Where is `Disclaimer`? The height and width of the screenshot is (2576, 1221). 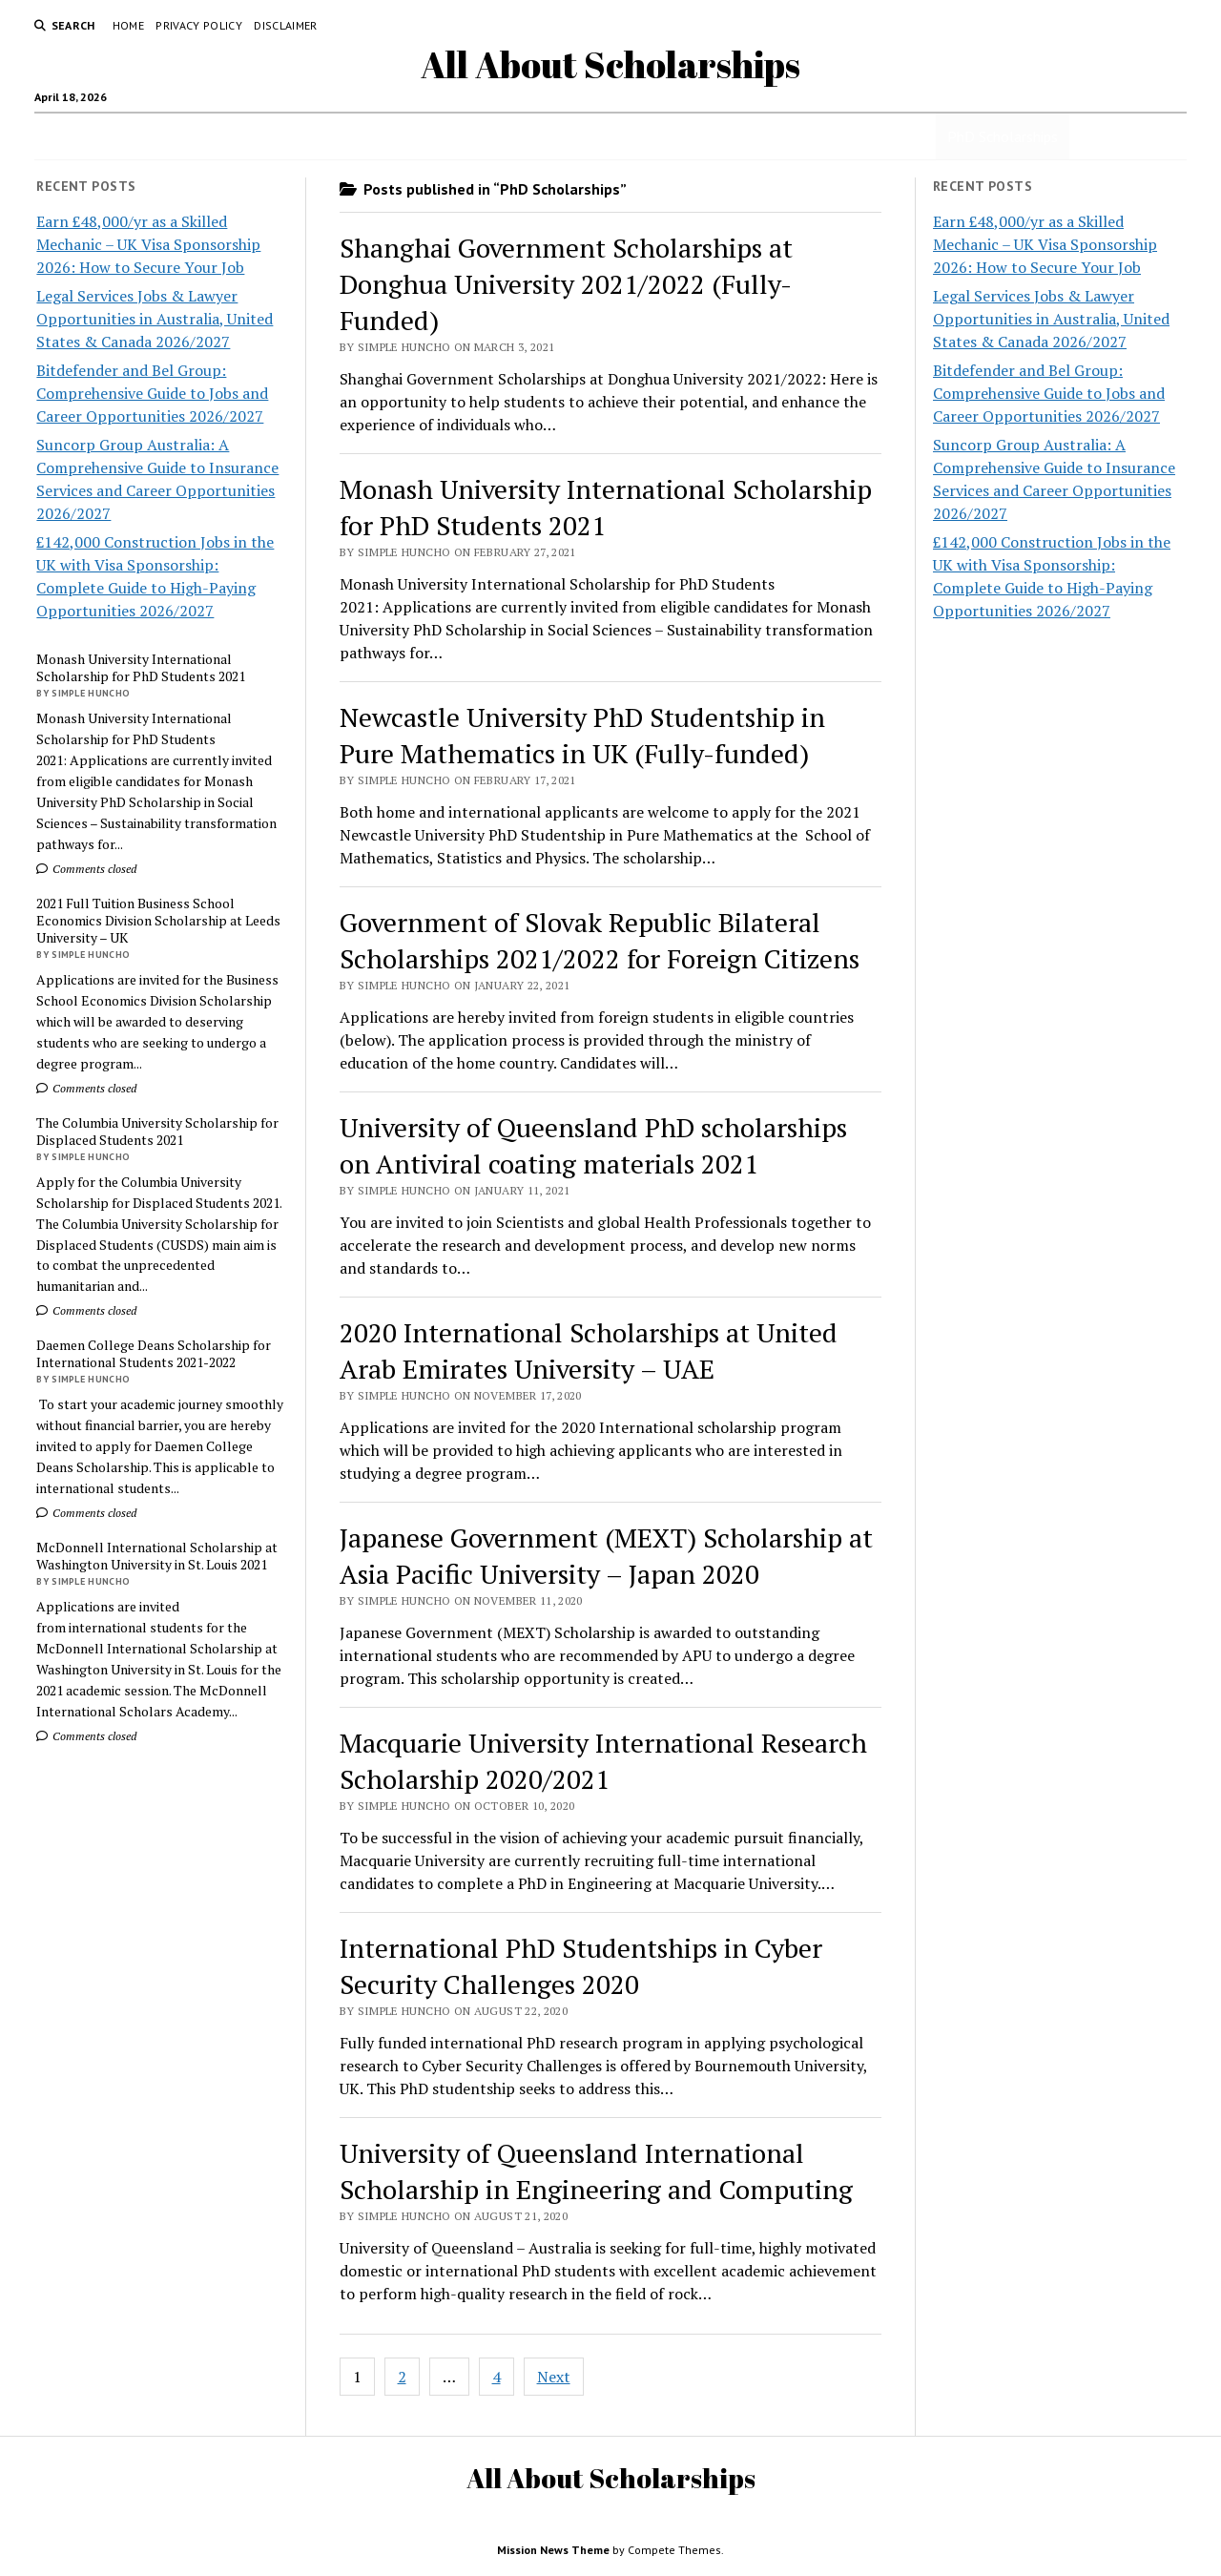 Disclaimer is located at coordinates (286, 25).